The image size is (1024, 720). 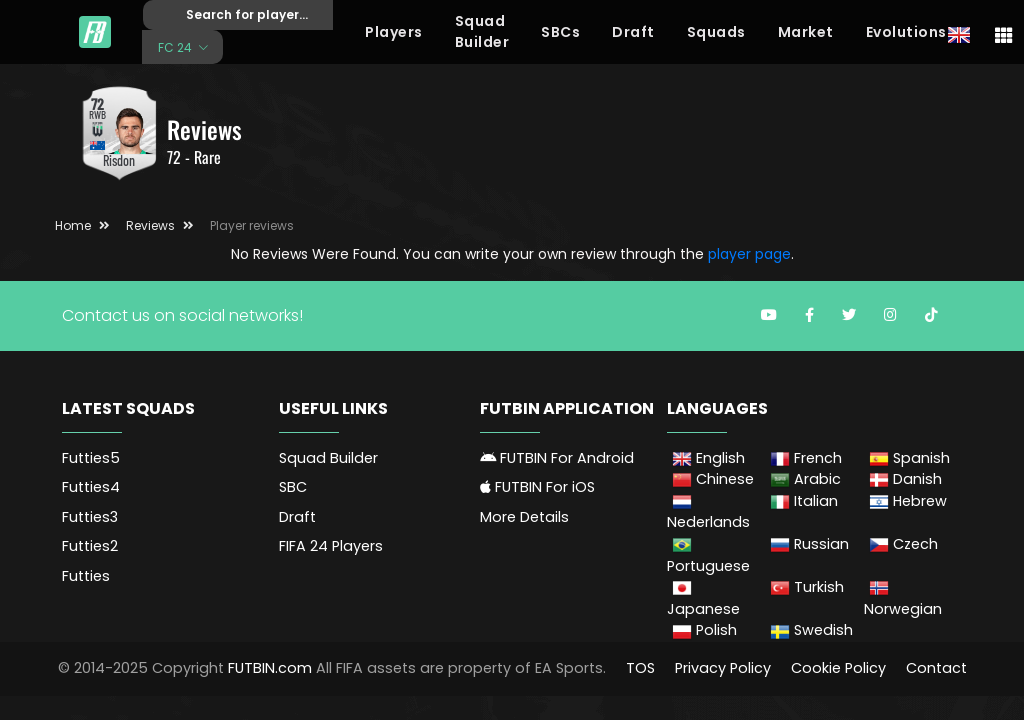 I want to click on TOS, so click(x=640, y=668).